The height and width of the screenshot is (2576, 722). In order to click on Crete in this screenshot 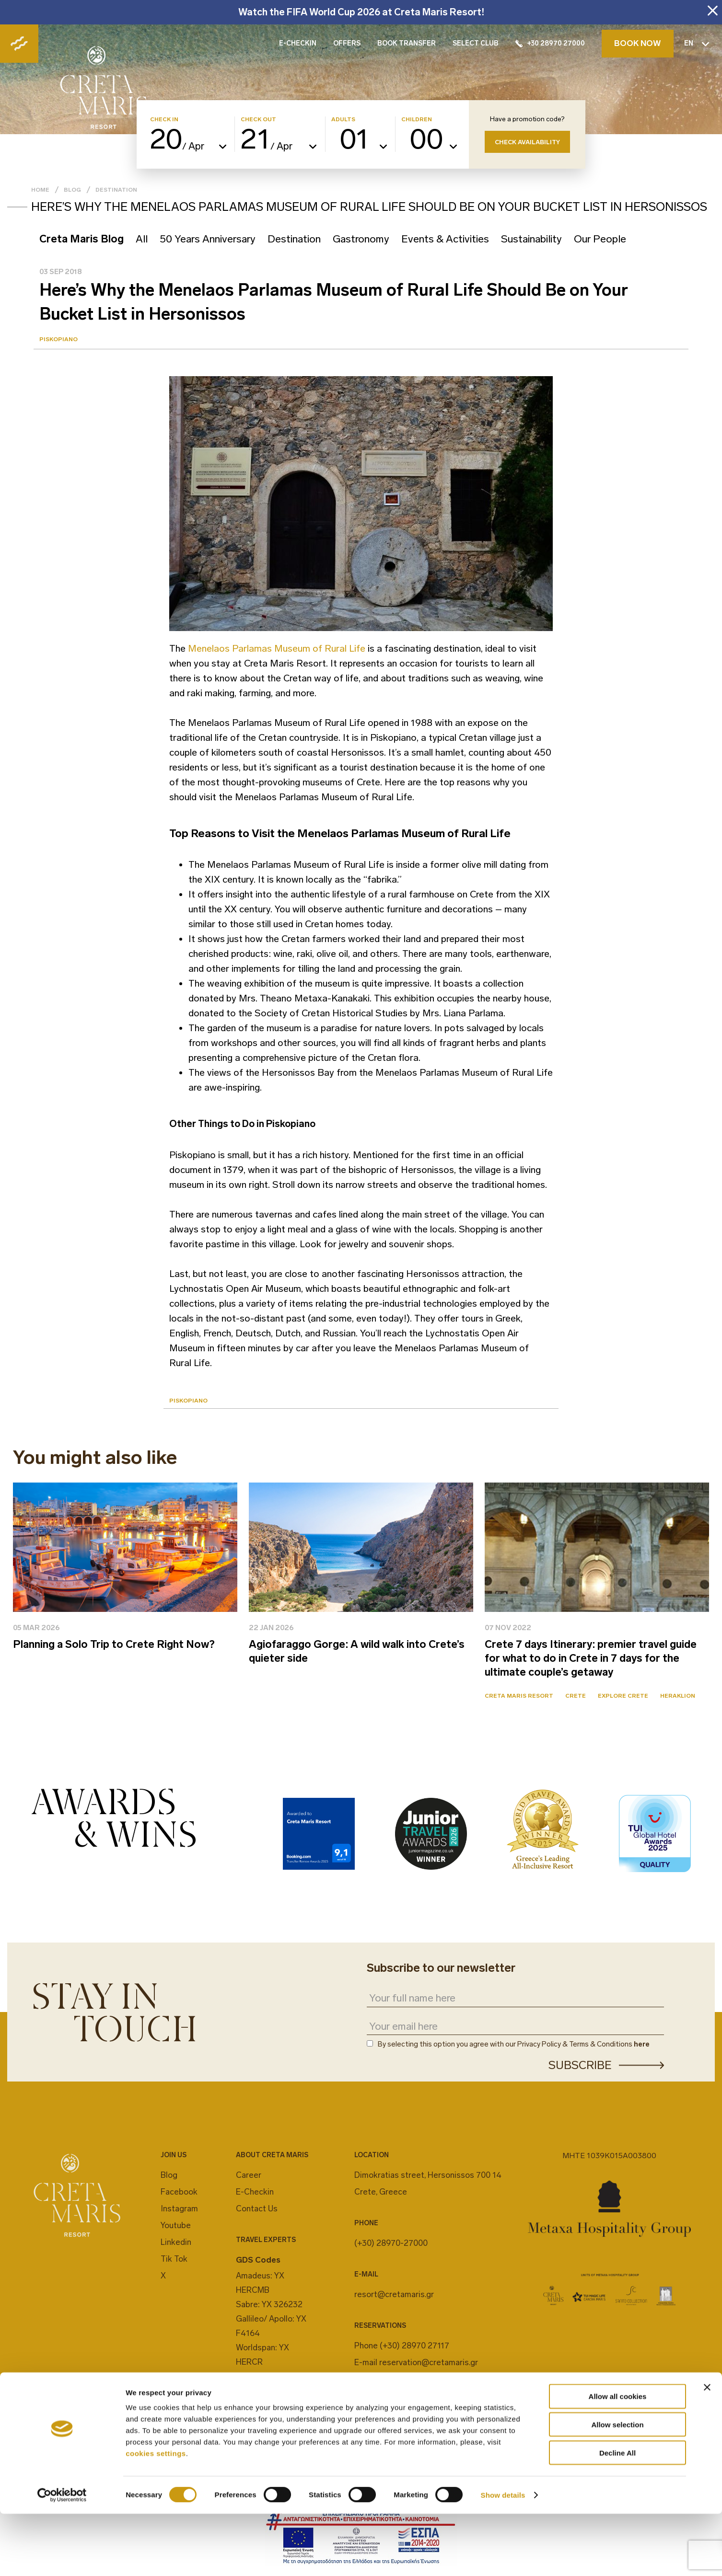, I will do `click(575, 1695)`.